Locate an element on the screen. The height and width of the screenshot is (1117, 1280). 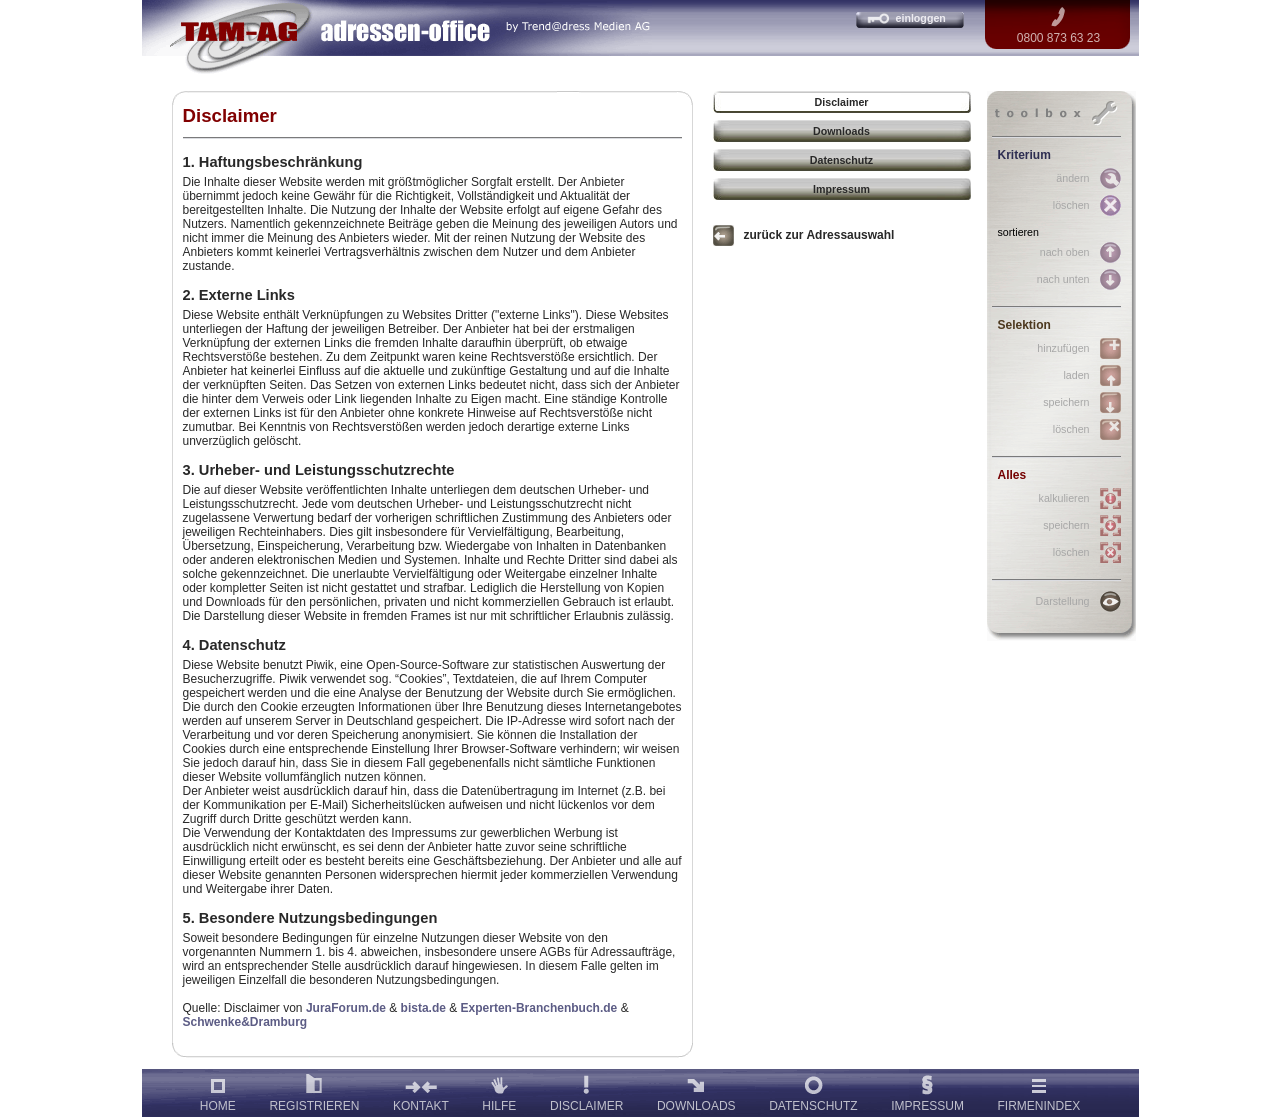
HOME is located at coordinates (218, 1091).